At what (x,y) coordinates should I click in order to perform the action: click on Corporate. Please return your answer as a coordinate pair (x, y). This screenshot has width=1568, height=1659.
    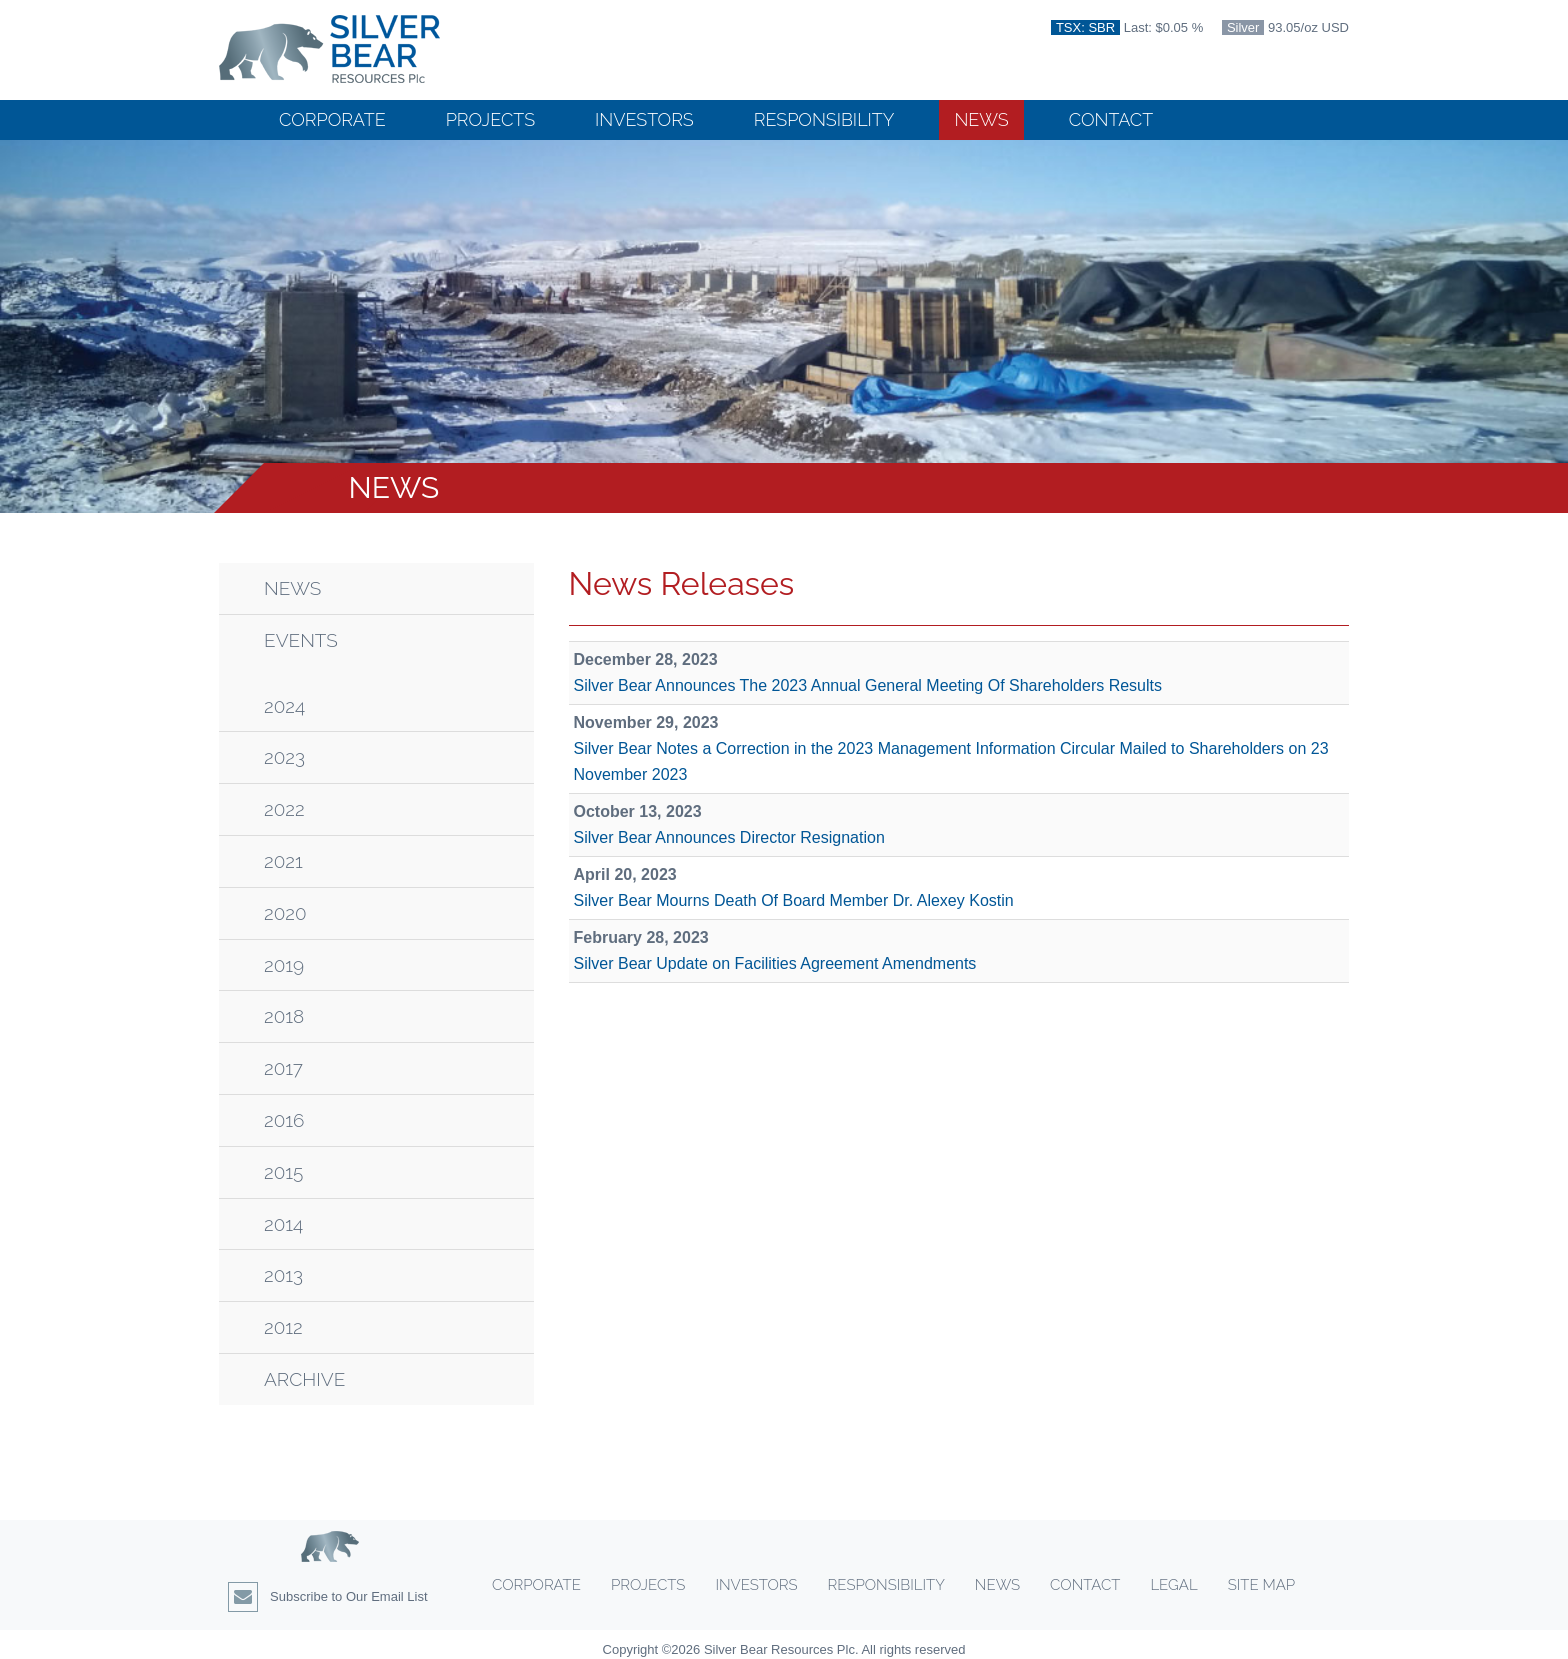
    Looking at the image, I should click on (332, 119).